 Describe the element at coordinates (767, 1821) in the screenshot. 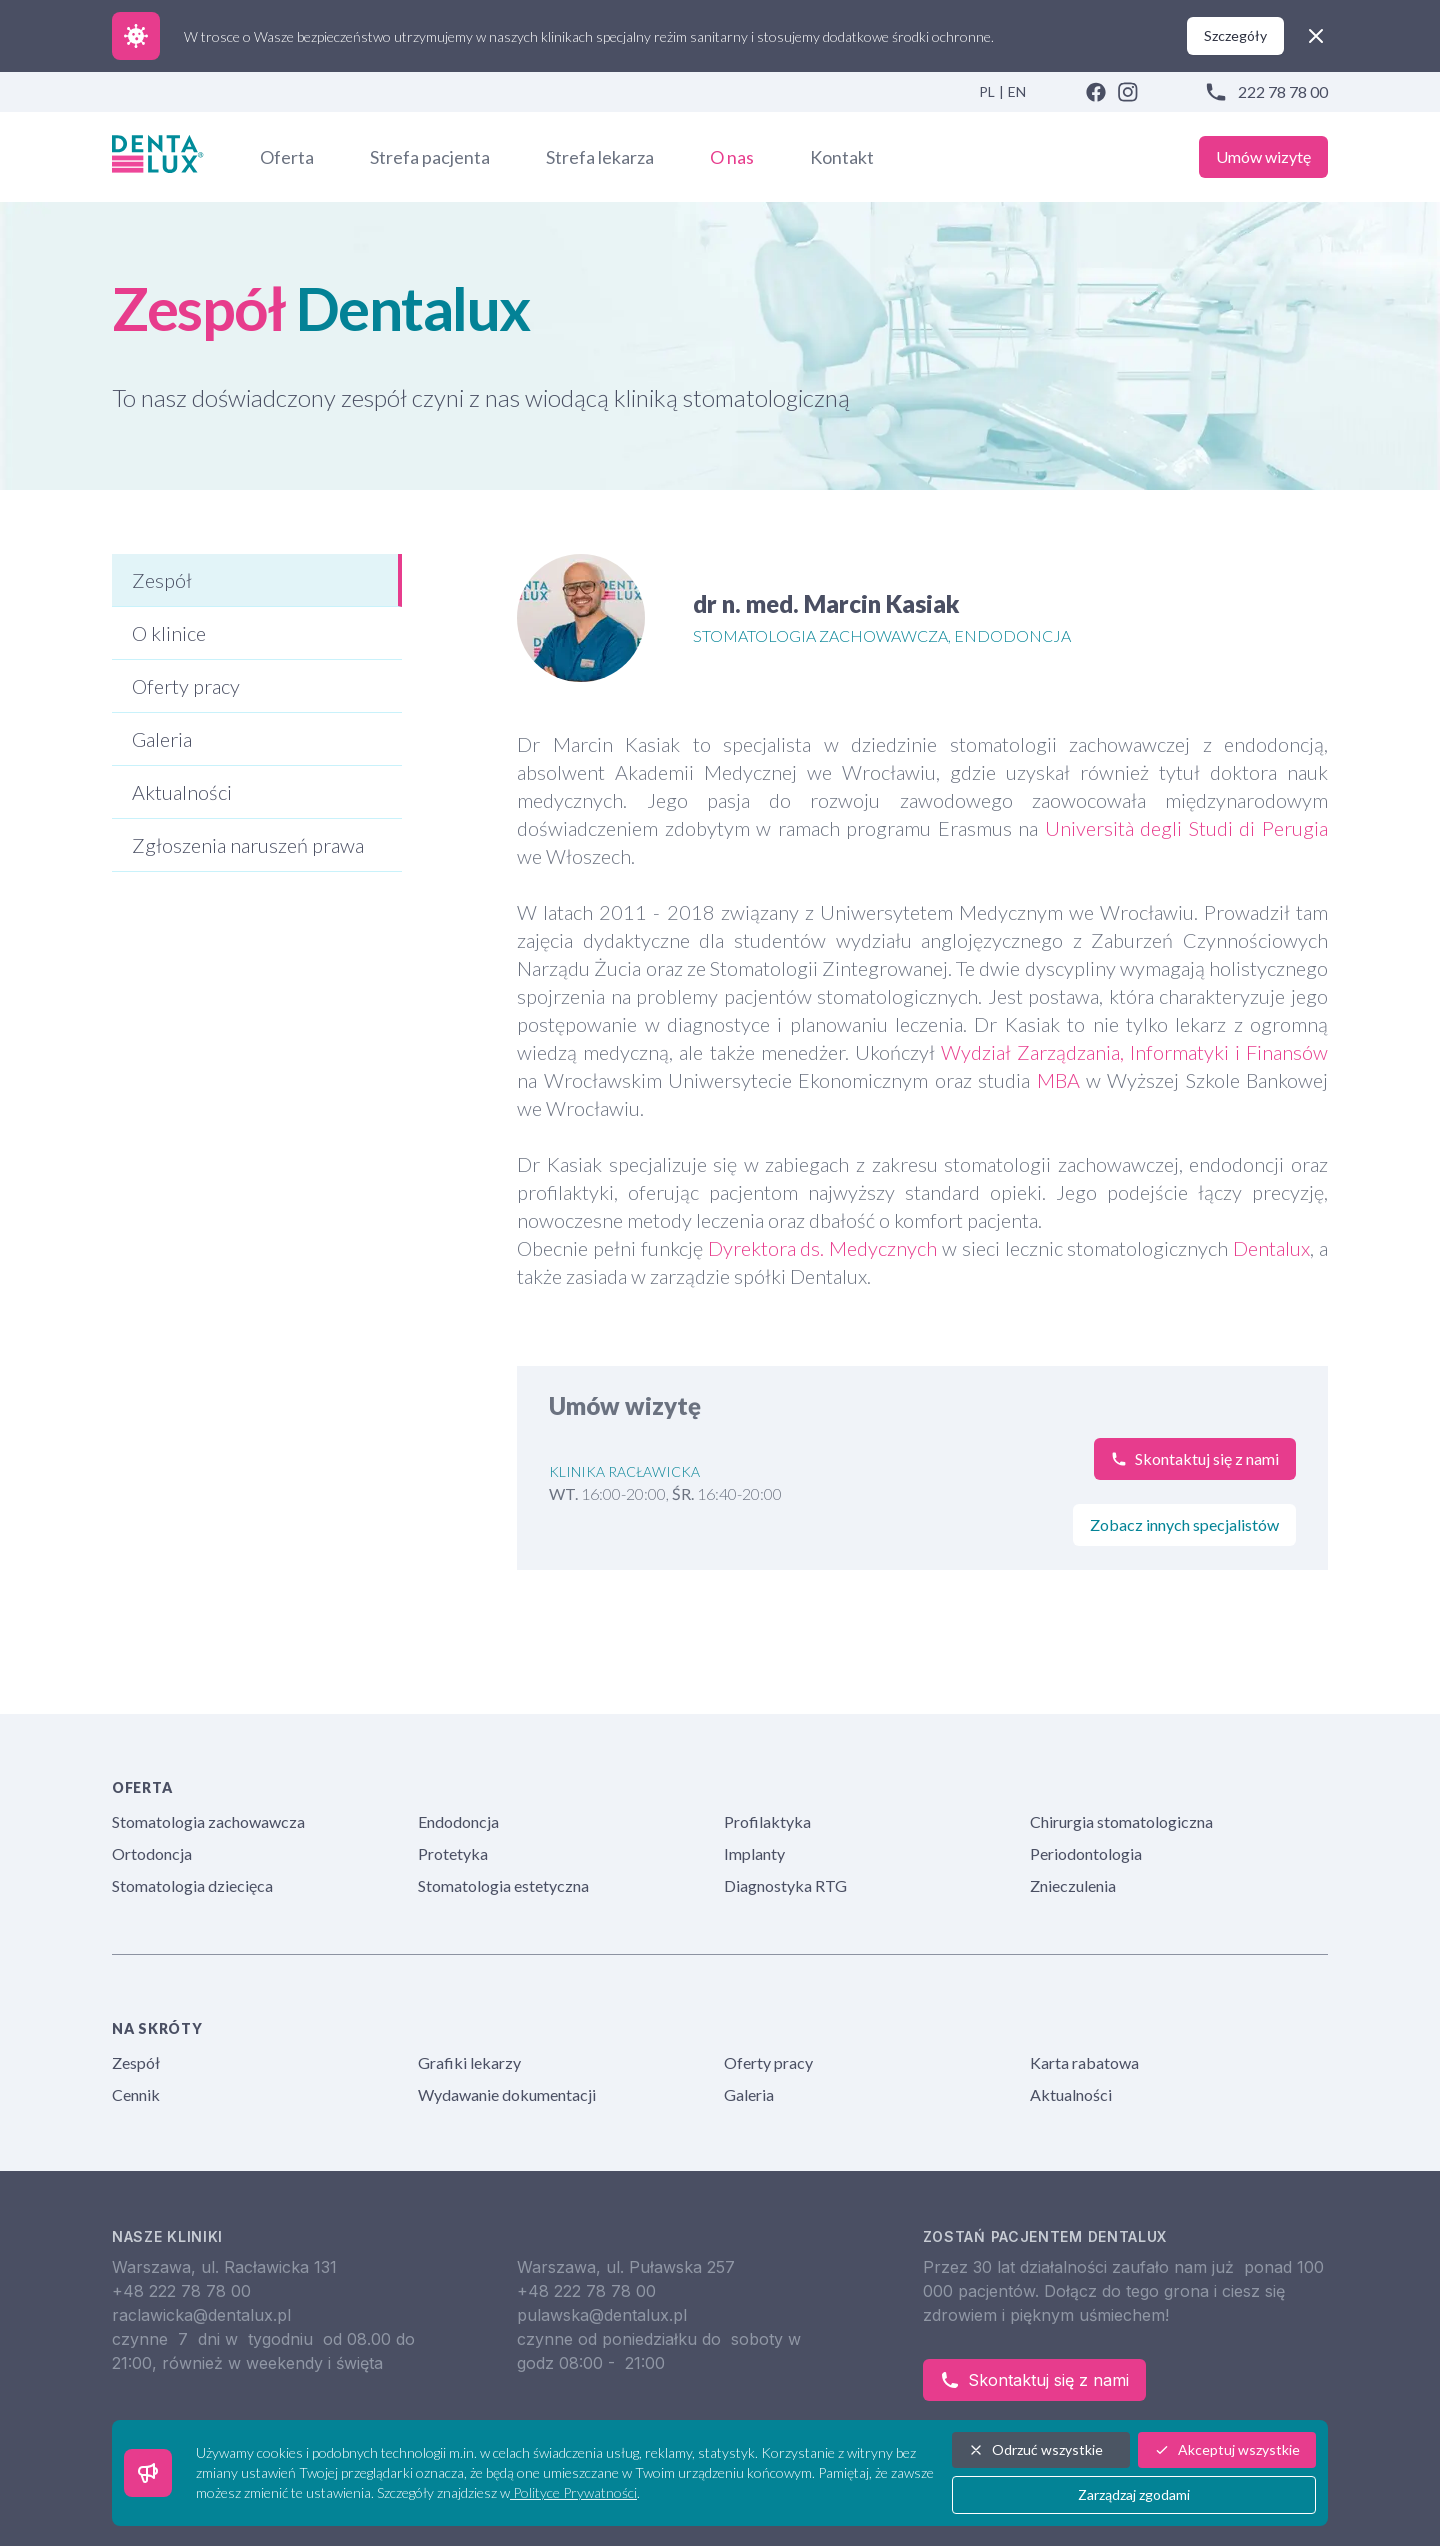

I see `Profilaktyka` at that location.